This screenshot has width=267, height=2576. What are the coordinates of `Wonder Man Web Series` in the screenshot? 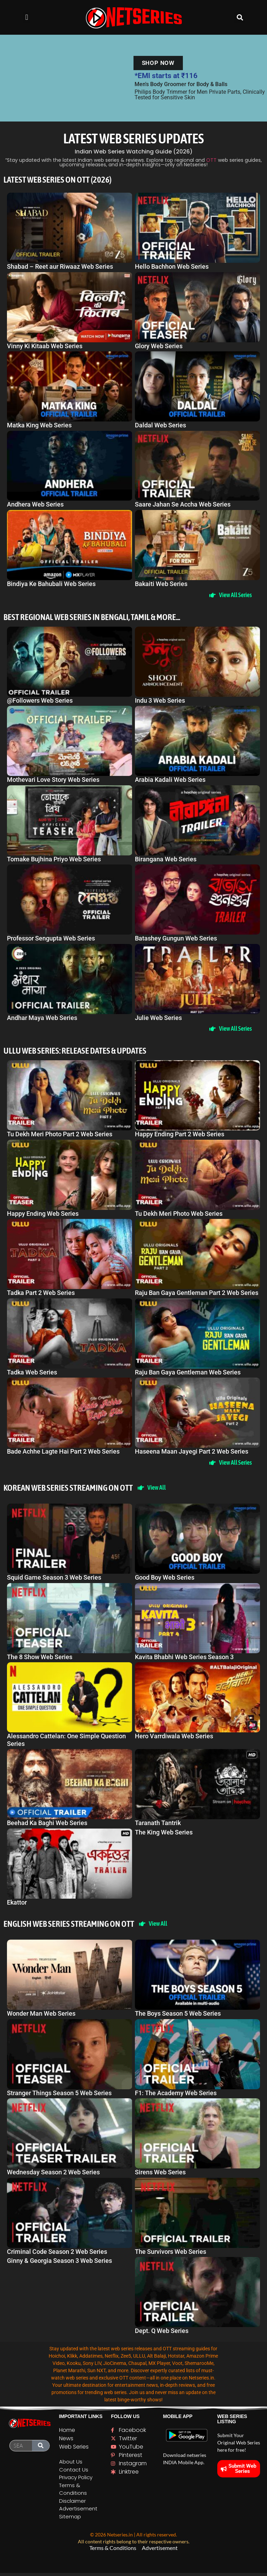 It's located at (41, 2016).